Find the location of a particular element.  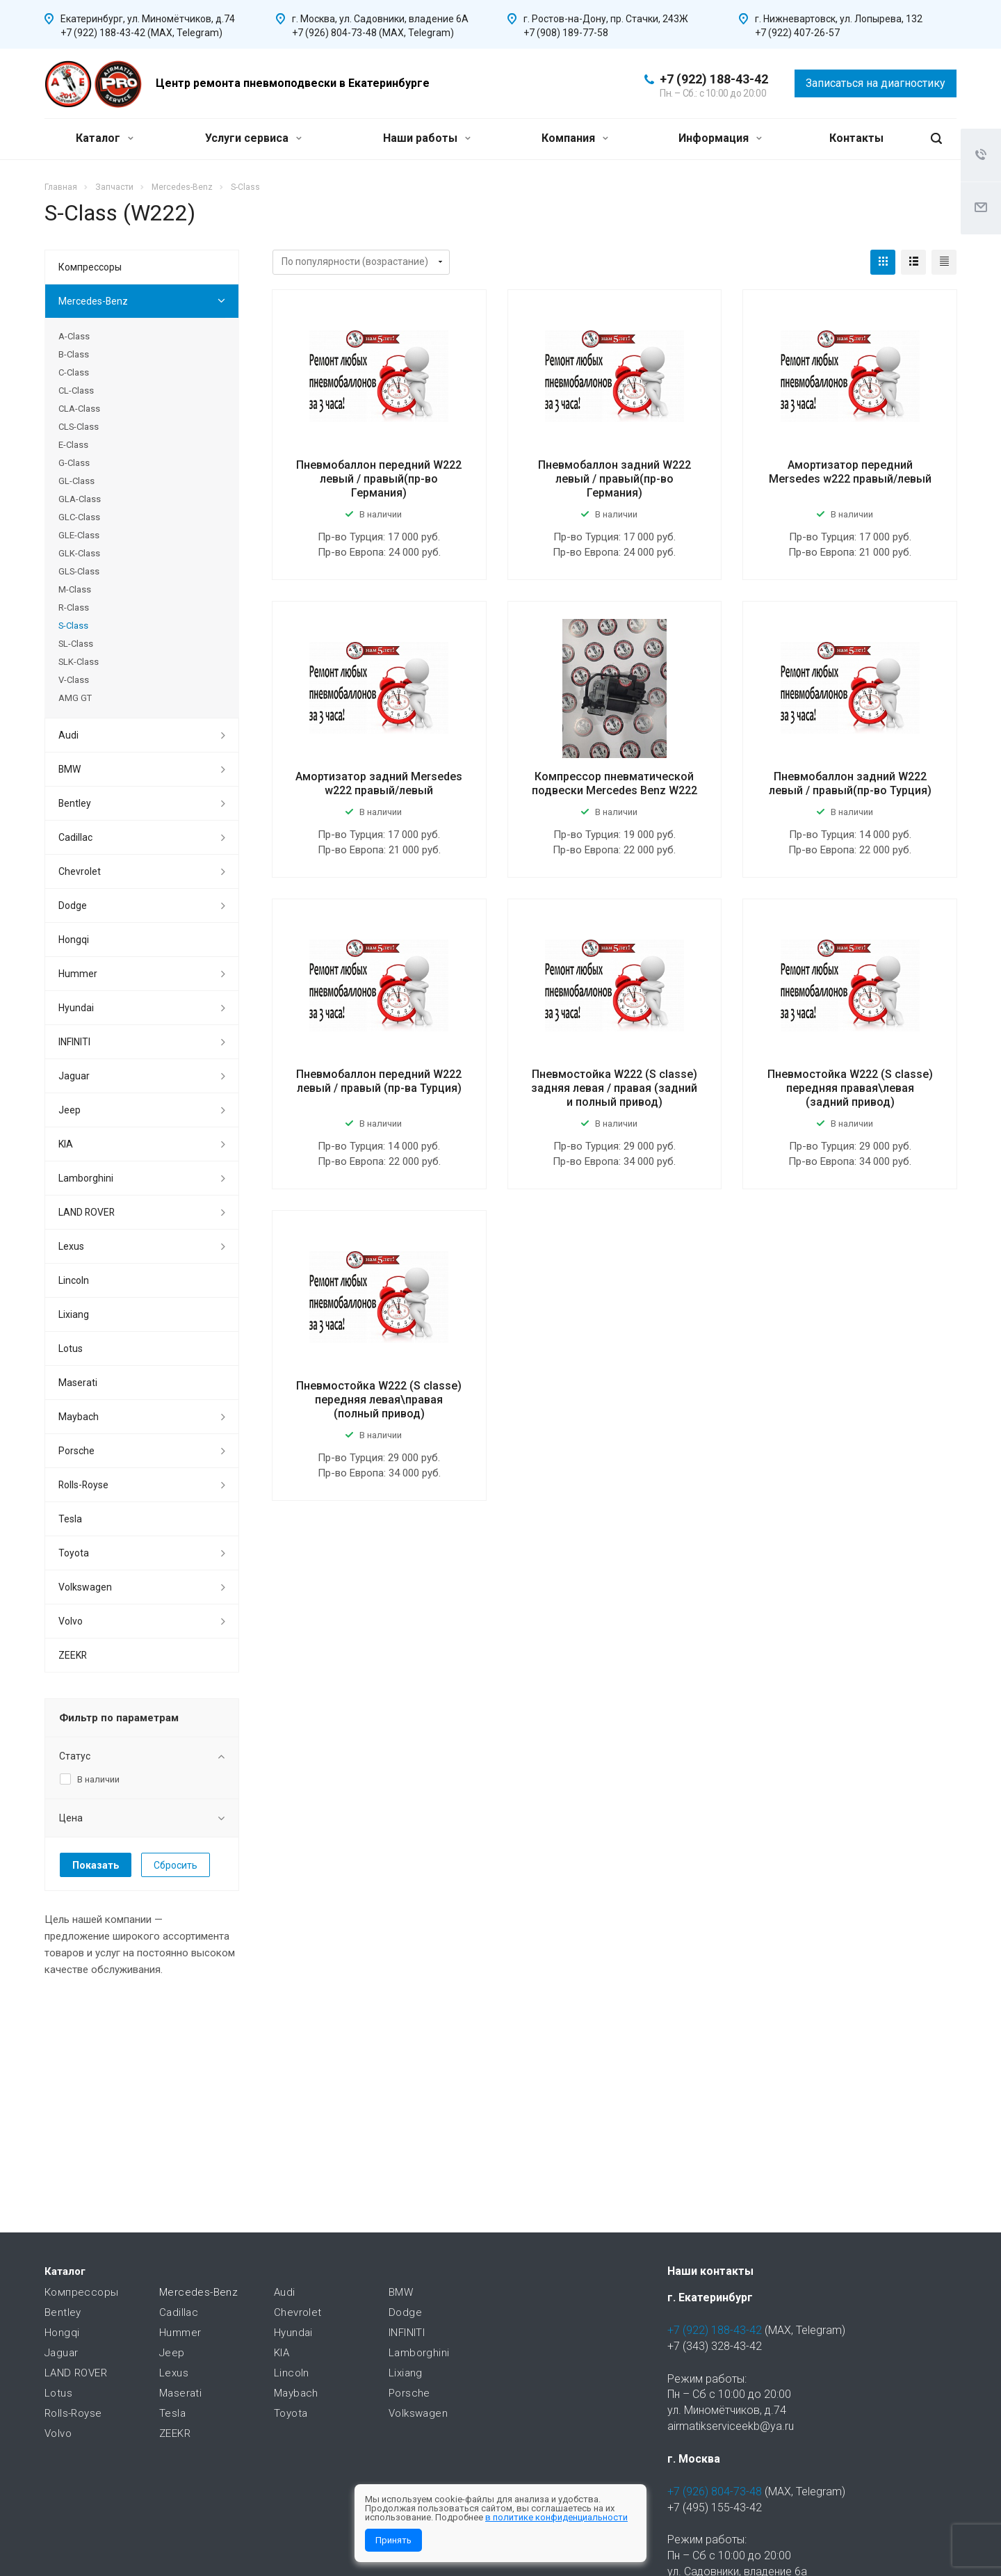

R-Class is located at coordinates (73, 607).